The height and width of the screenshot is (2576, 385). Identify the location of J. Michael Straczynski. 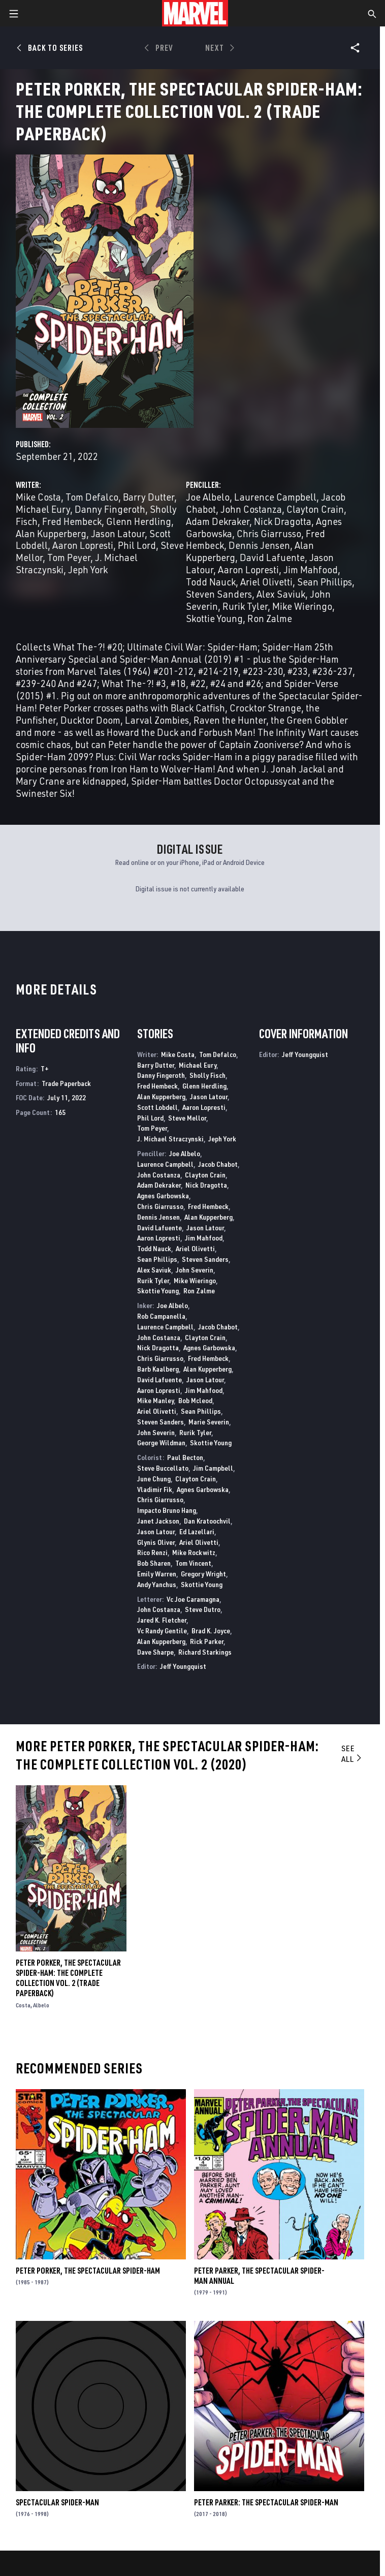
(170, 1138).